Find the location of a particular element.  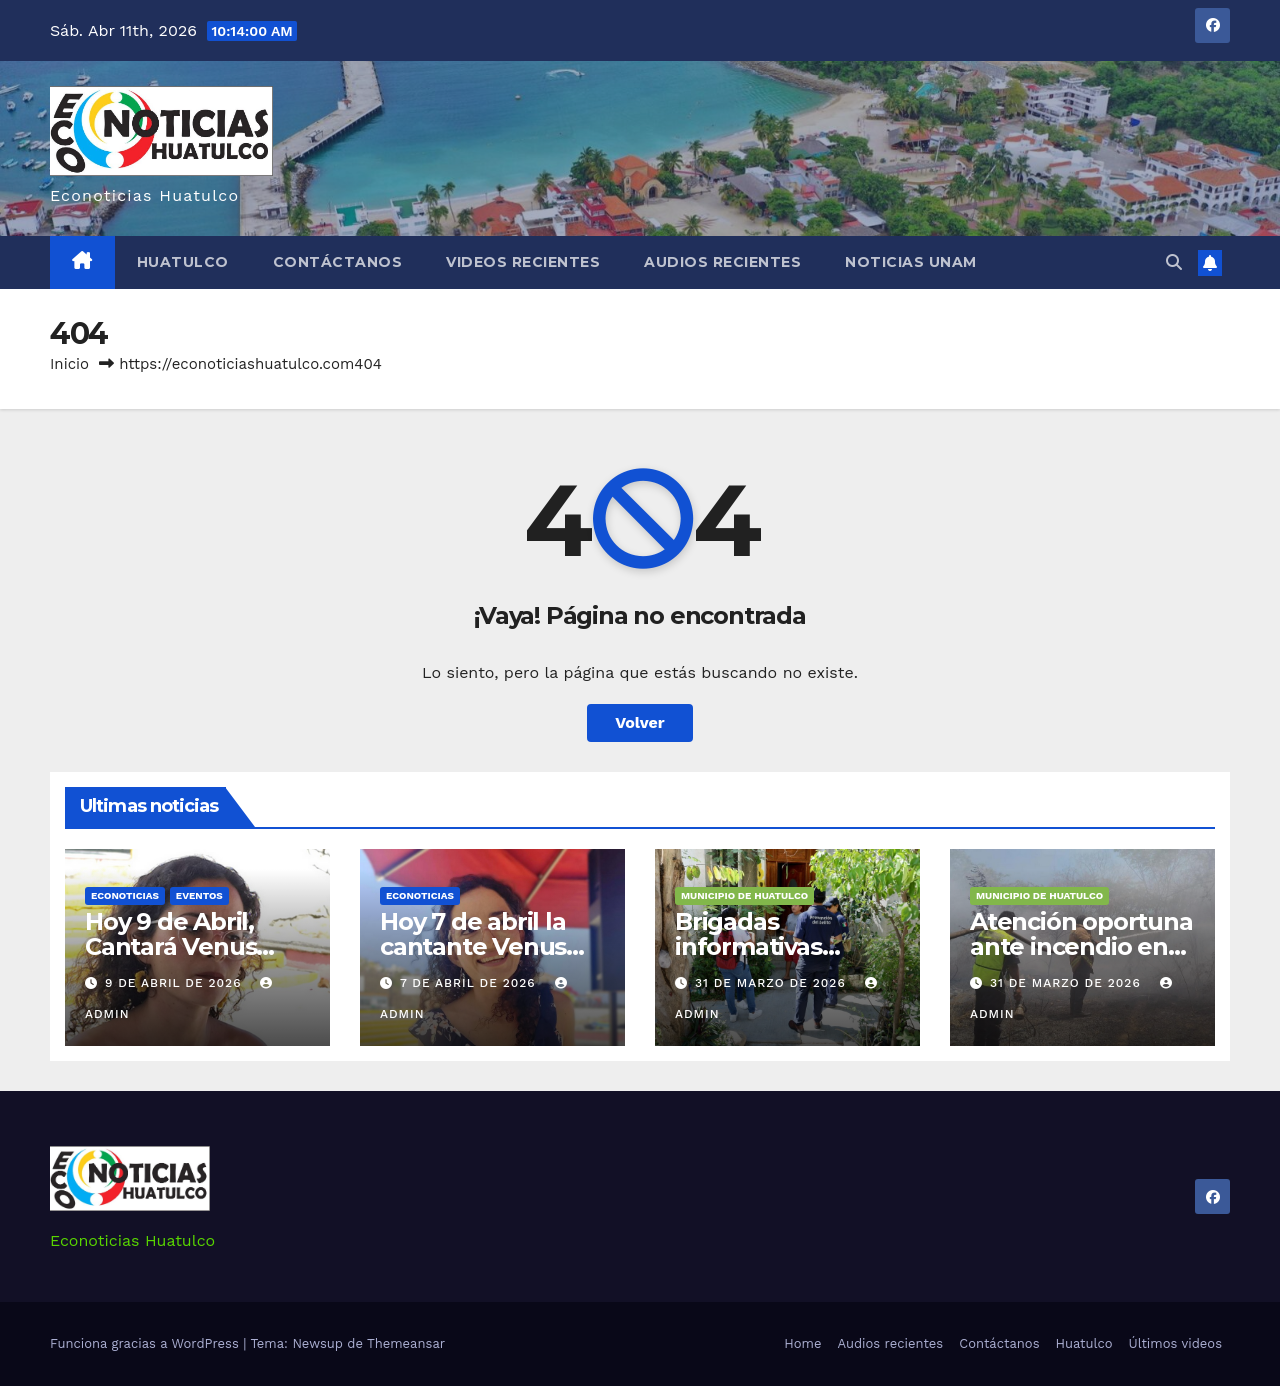

Funciona gracias a WordPress is located at coordinates (146, 1343).